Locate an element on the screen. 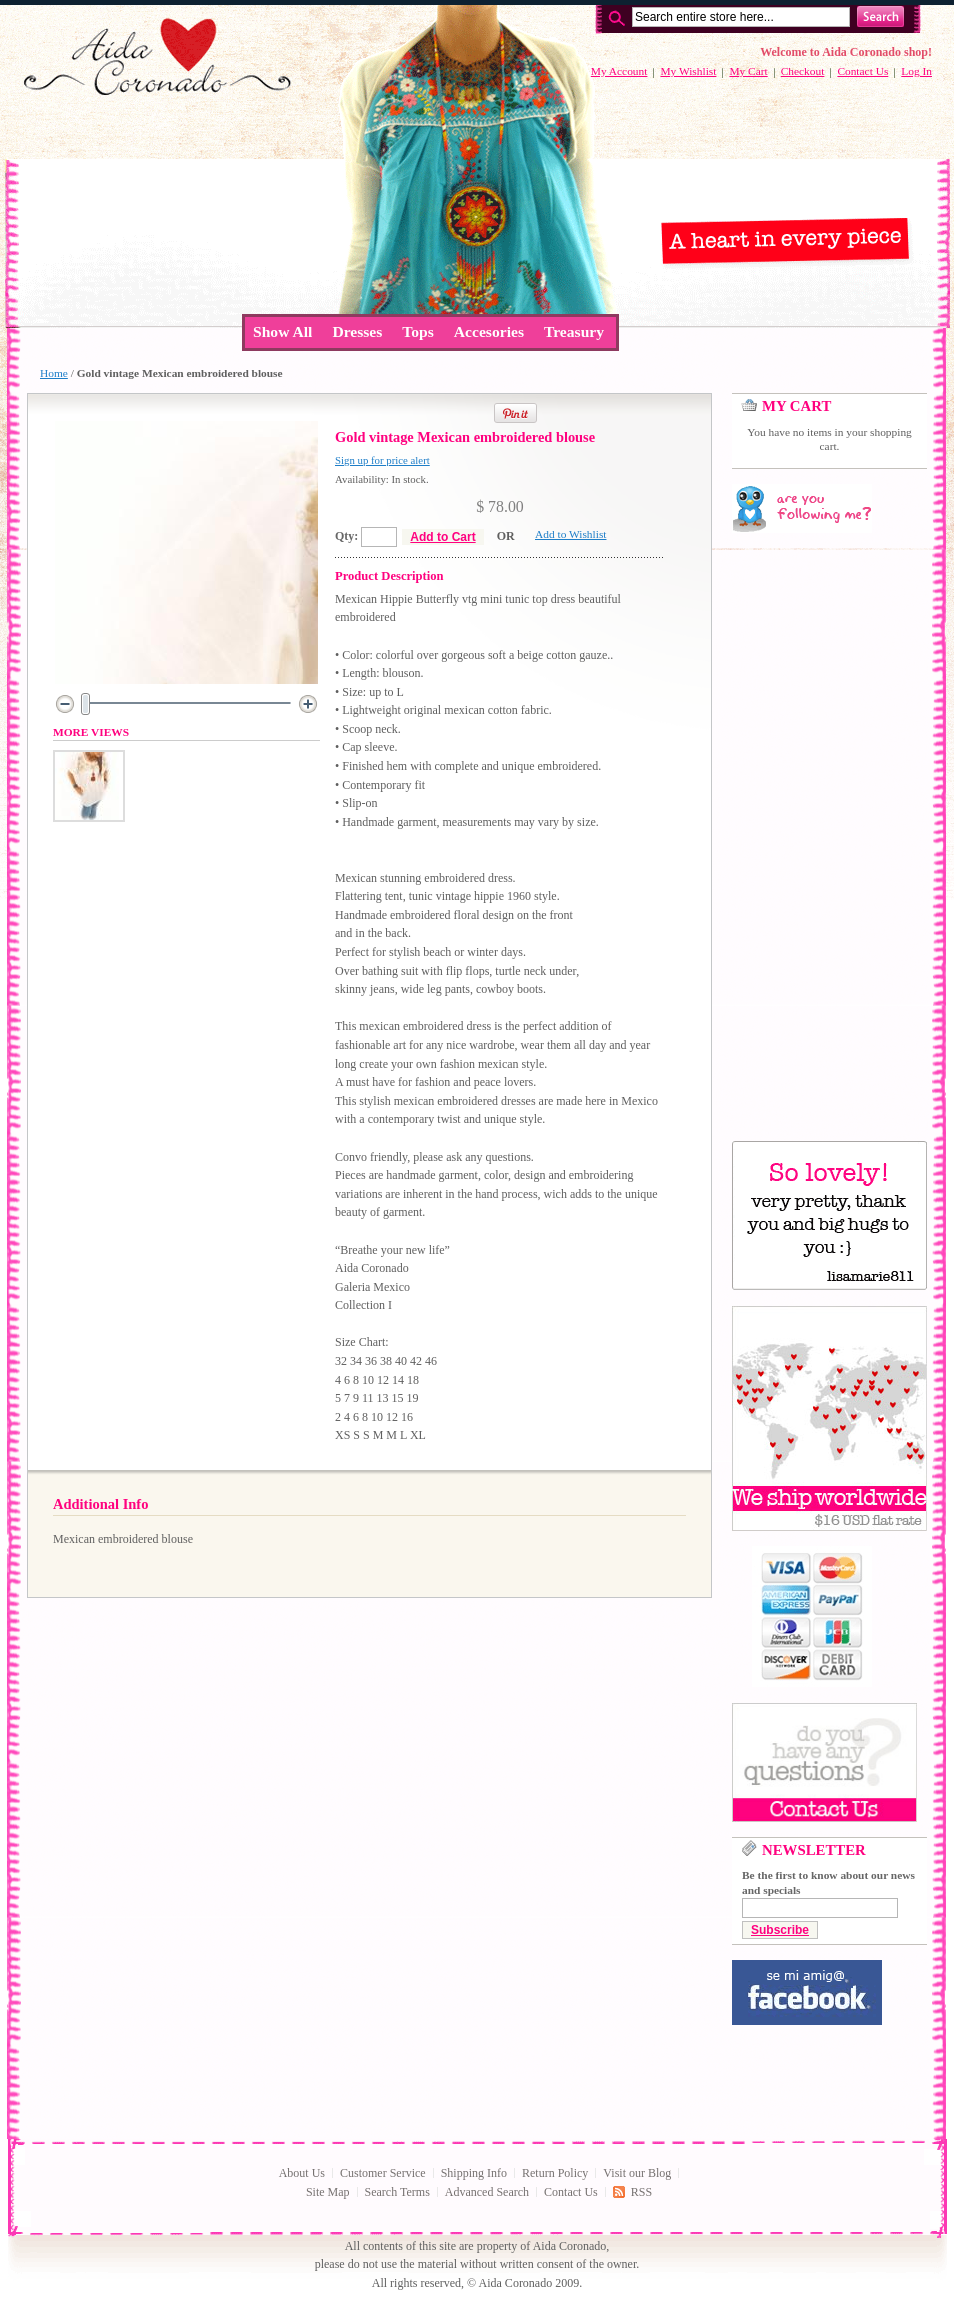 Image resolution: width=954 pixels, height=2314 pixels. Advanced Search is located at coordinates (487, 2192).